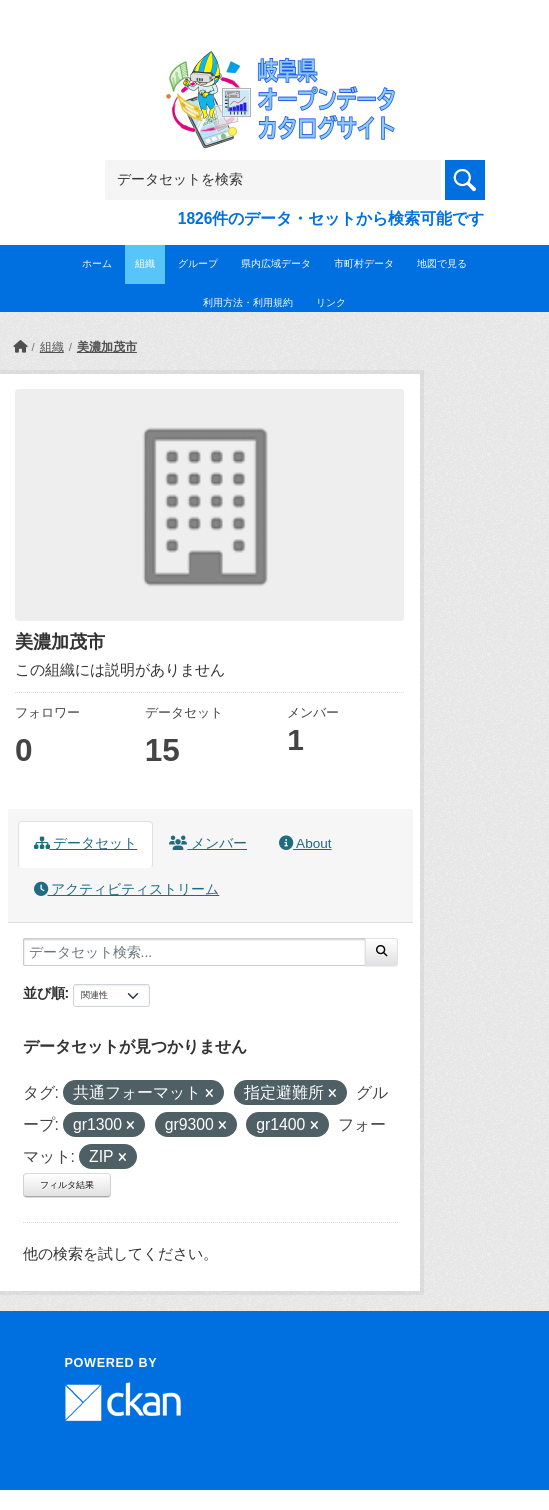 This screenshot has width=549, height=1510. Describe the element at coordinates (305, 843) in the screenshot. I see `About` at that location.